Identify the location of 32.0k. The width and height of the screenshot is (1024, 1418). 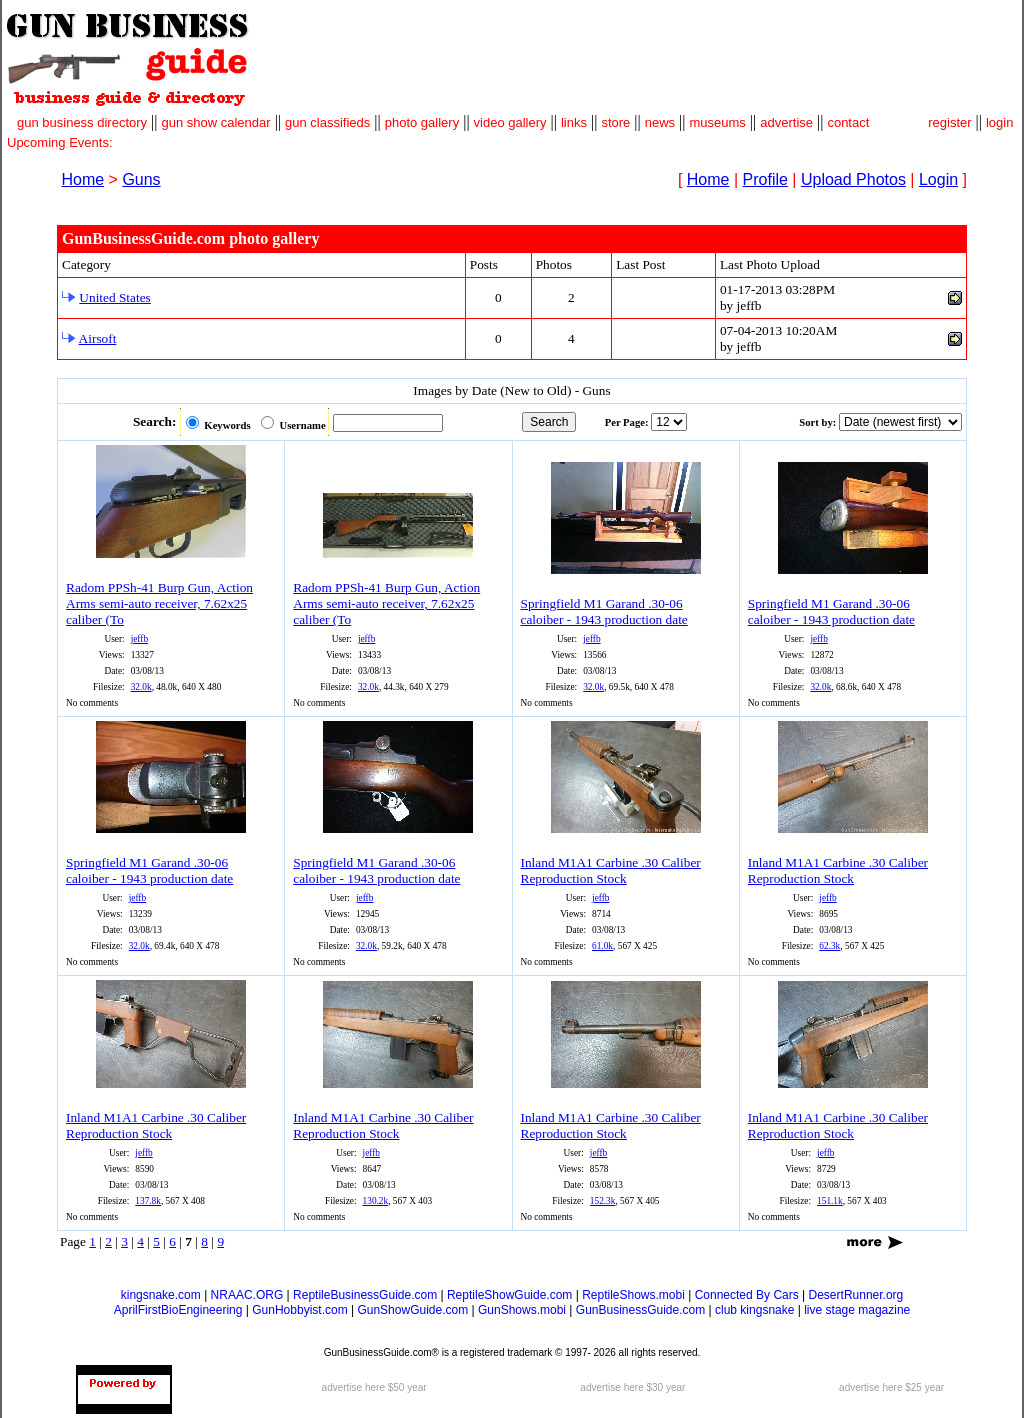
(141, 687).